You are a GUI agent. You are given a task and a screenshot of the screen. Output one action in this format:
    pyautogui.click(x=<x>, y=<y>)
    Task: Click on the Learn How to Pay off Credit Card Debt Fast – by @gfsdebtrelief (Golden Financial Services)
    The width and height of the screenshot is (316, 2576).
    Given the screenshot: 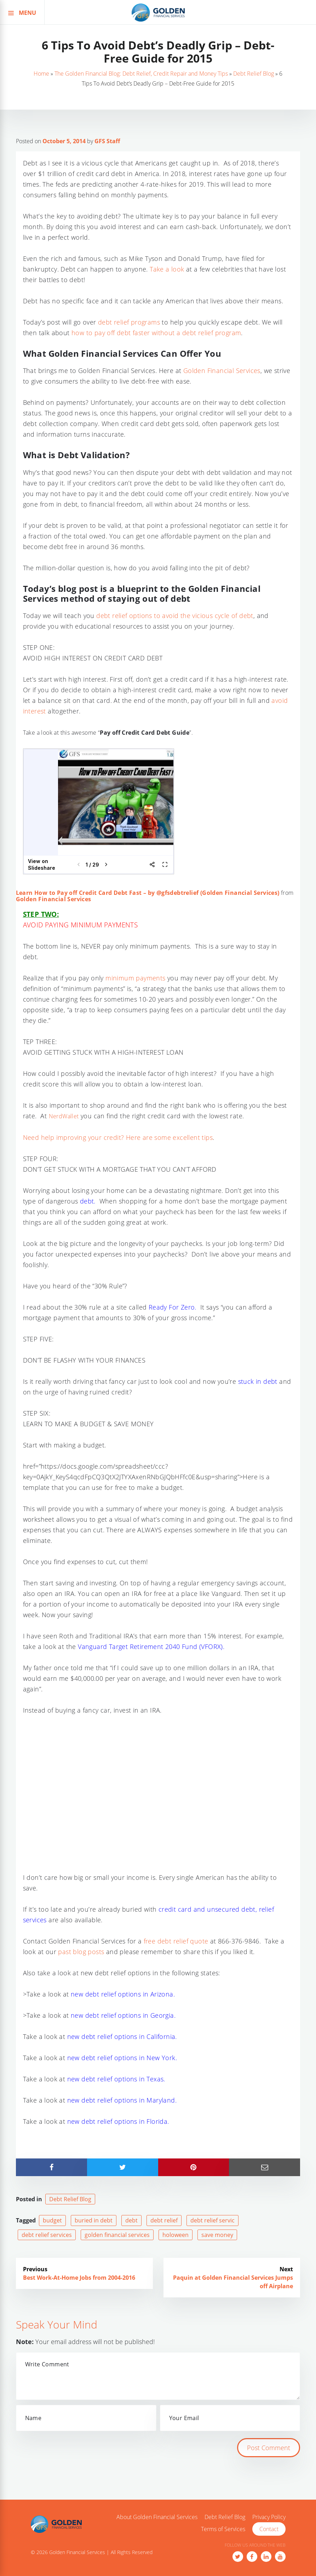 What is the action you would take?
    pyautogui.click(x=148, y=893)
    